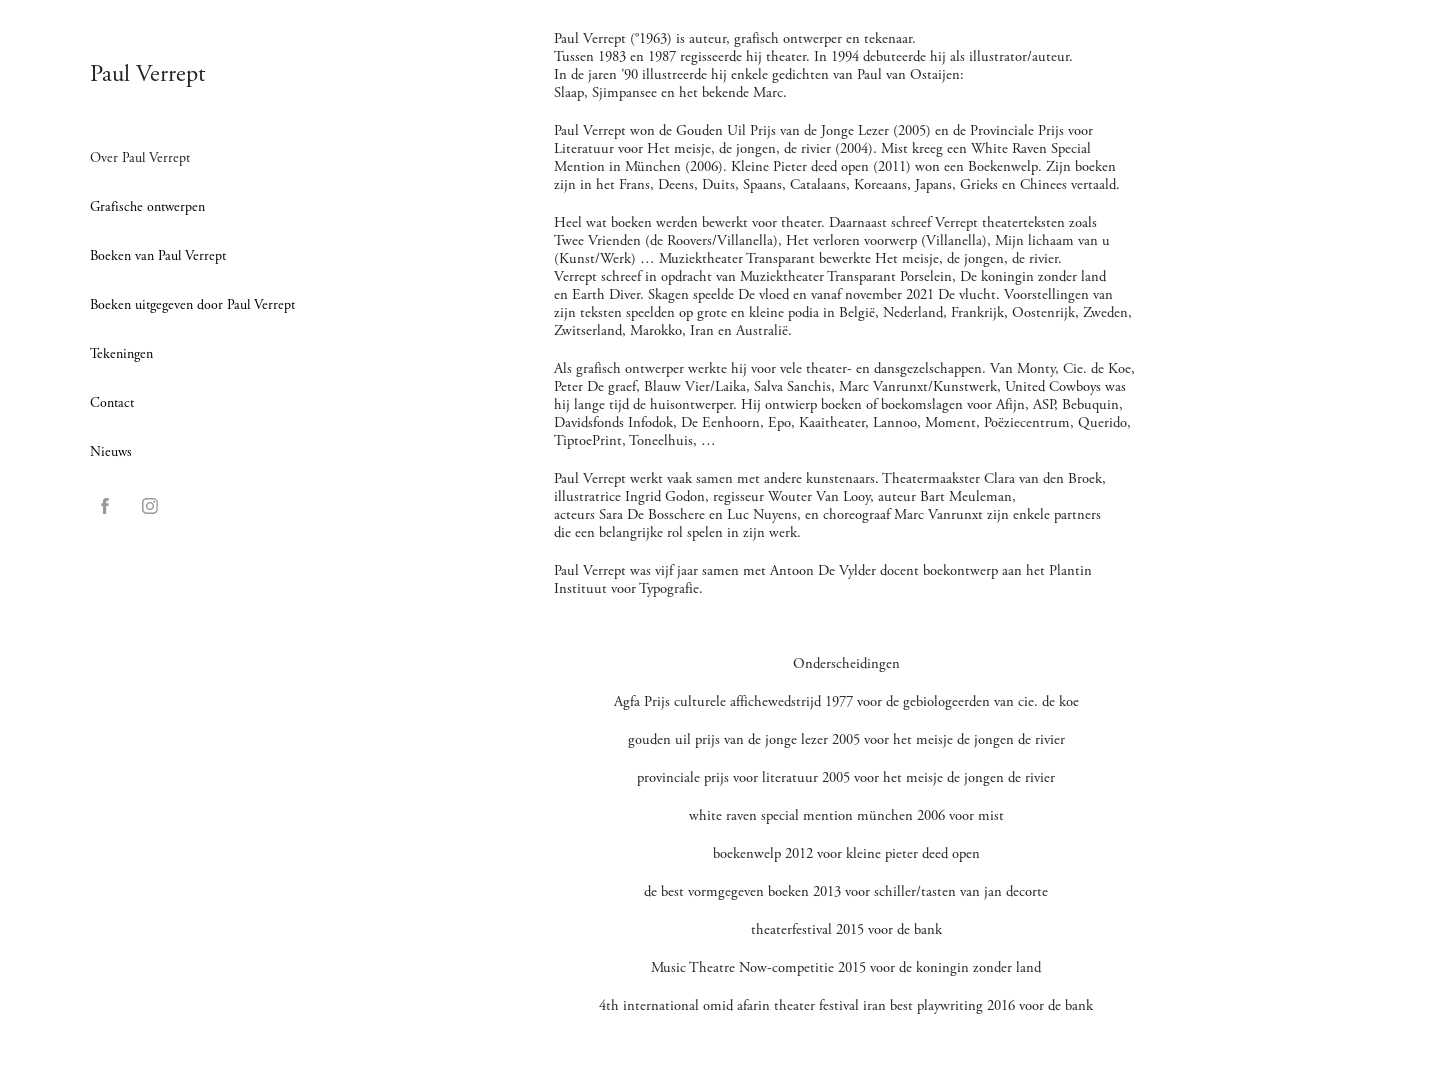 The width and height of the screenshot is (1440, 1065). What do you see at coordinates (112, 403) in the screenshot?
I see `Contact` at bounding box center [112, 403].